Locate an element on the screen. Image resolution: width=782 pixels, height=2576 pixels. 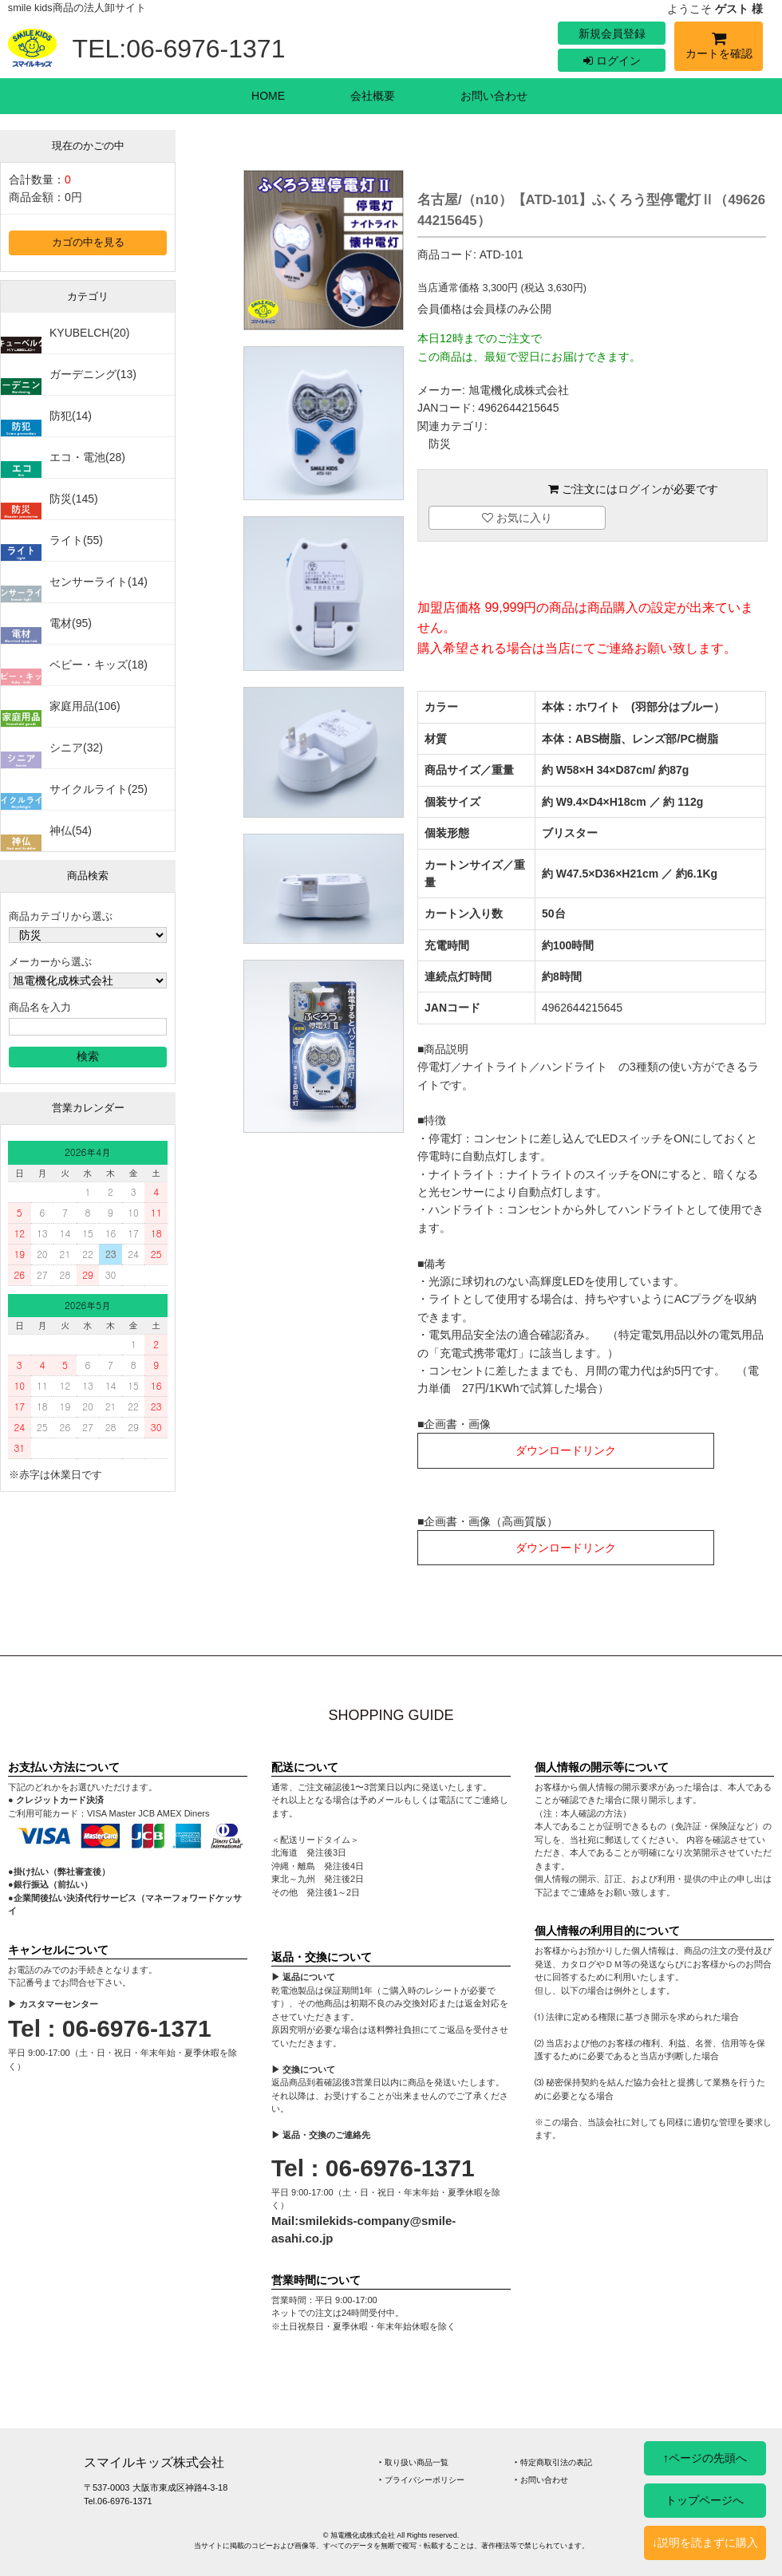
ベビー・キッズ(18) is located at coordinates (98, 664).